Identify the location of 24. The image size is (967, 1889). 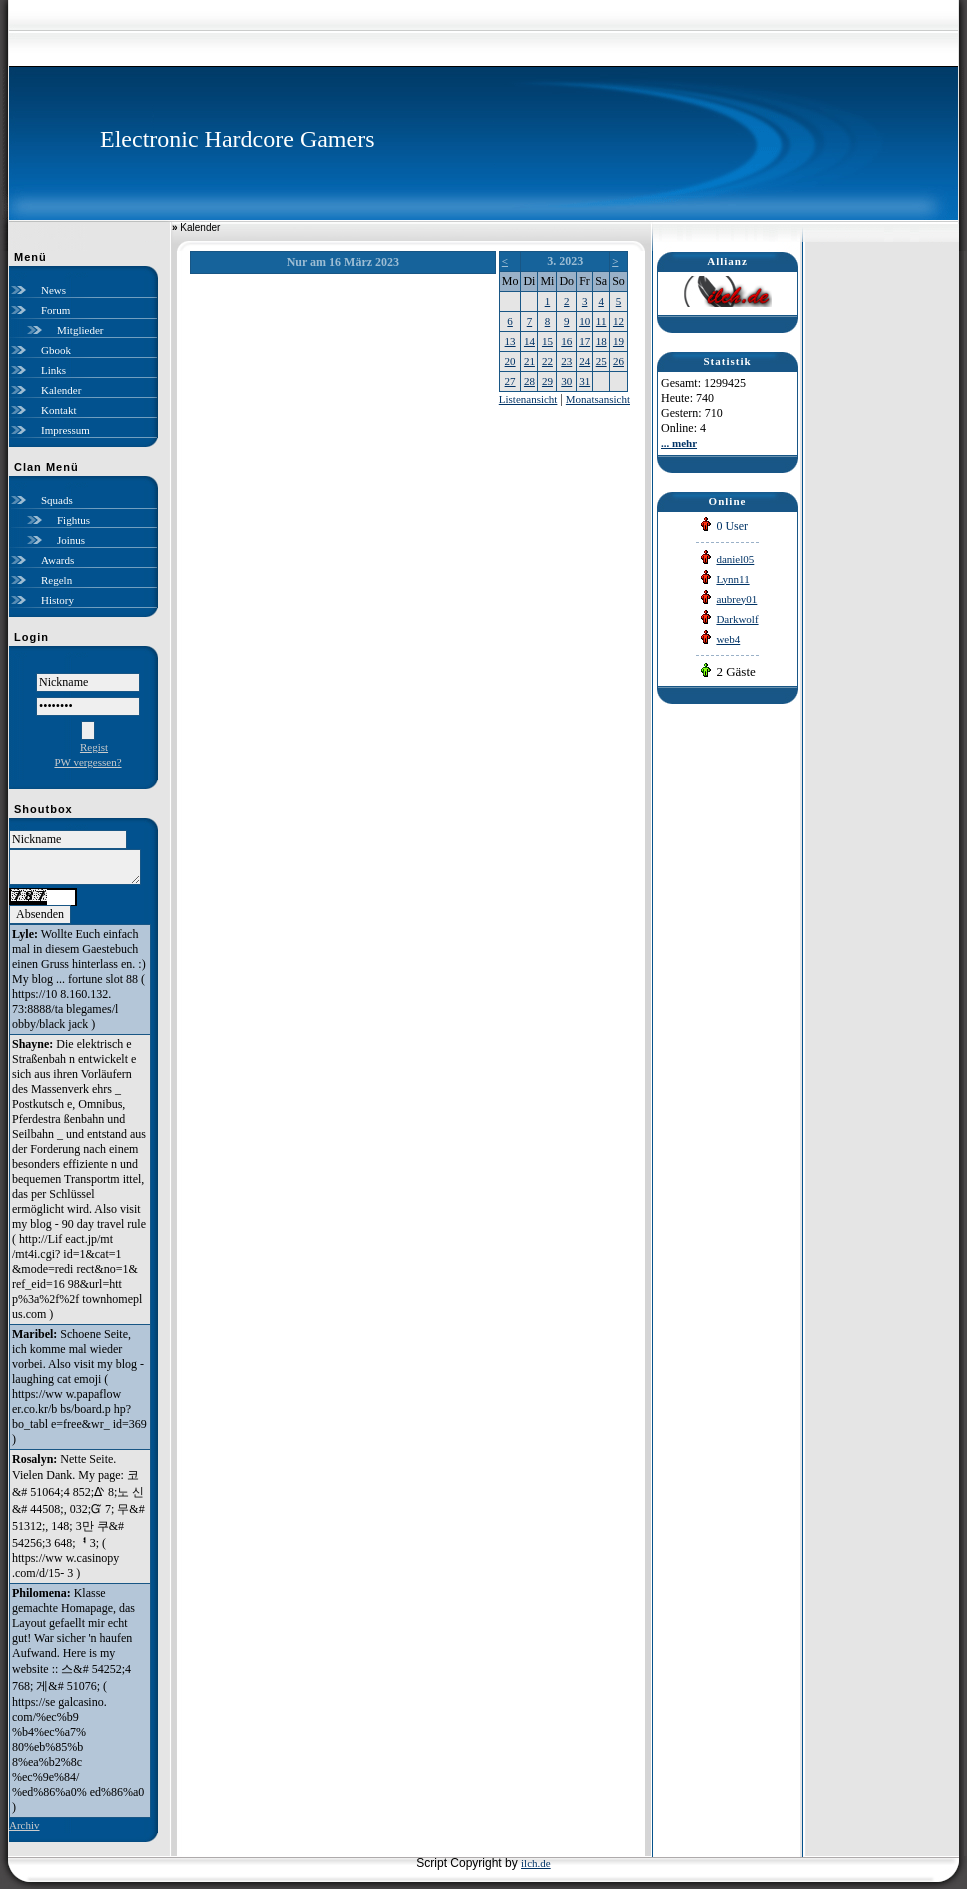
(584, 361).